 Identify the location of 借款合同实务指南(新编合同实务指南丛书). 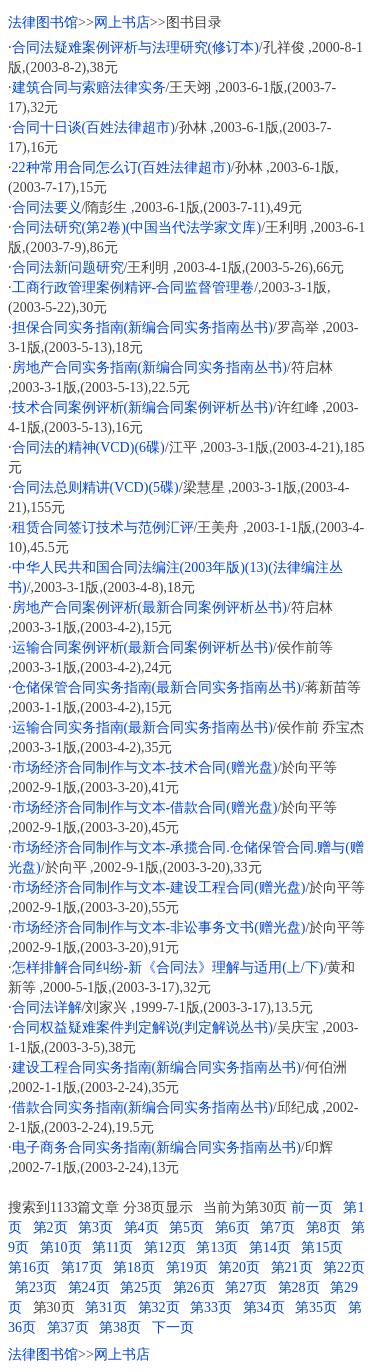
(142, 1107).